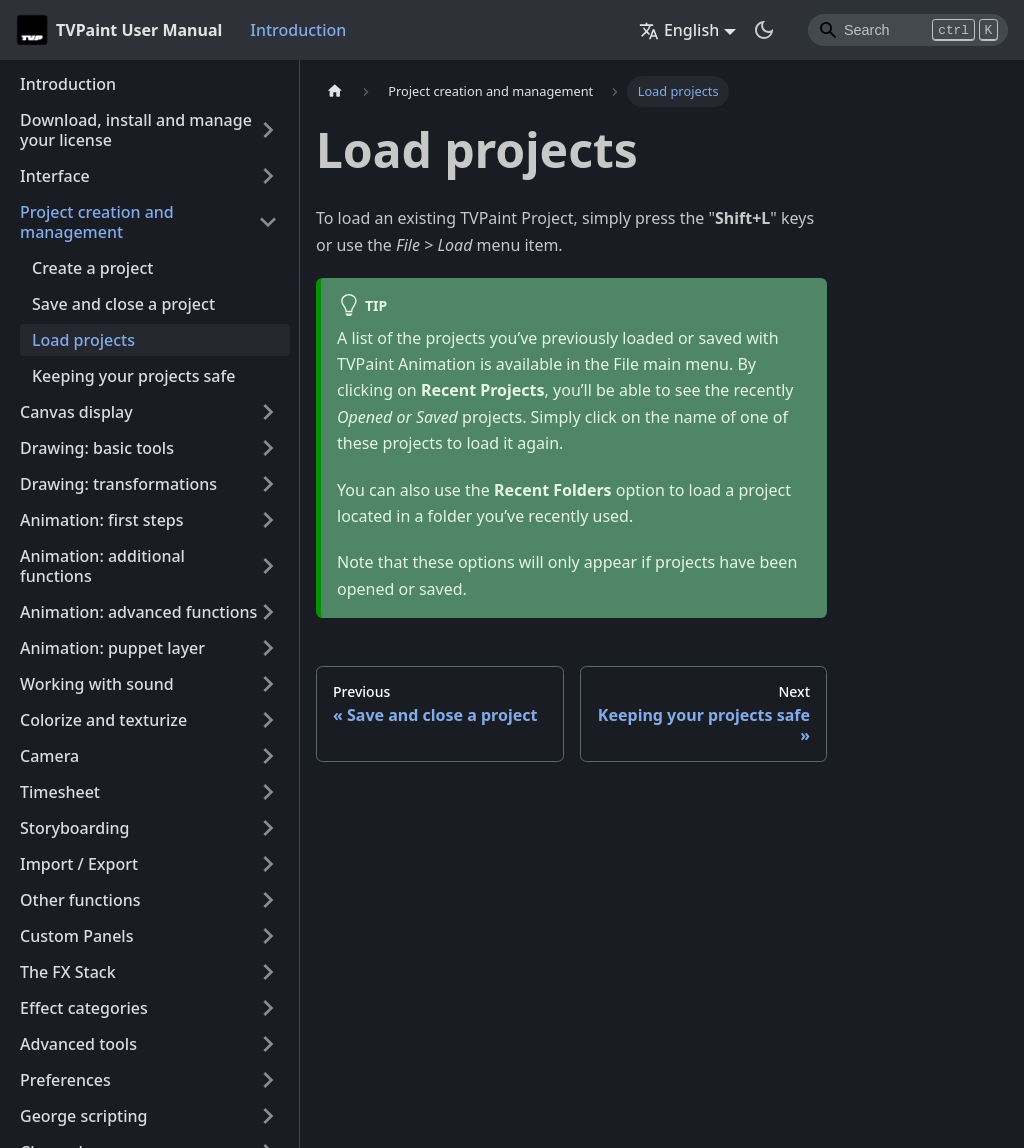  Describe the element at coordinates (908, 30) in the screenshot. I see `[Search]` at that location.